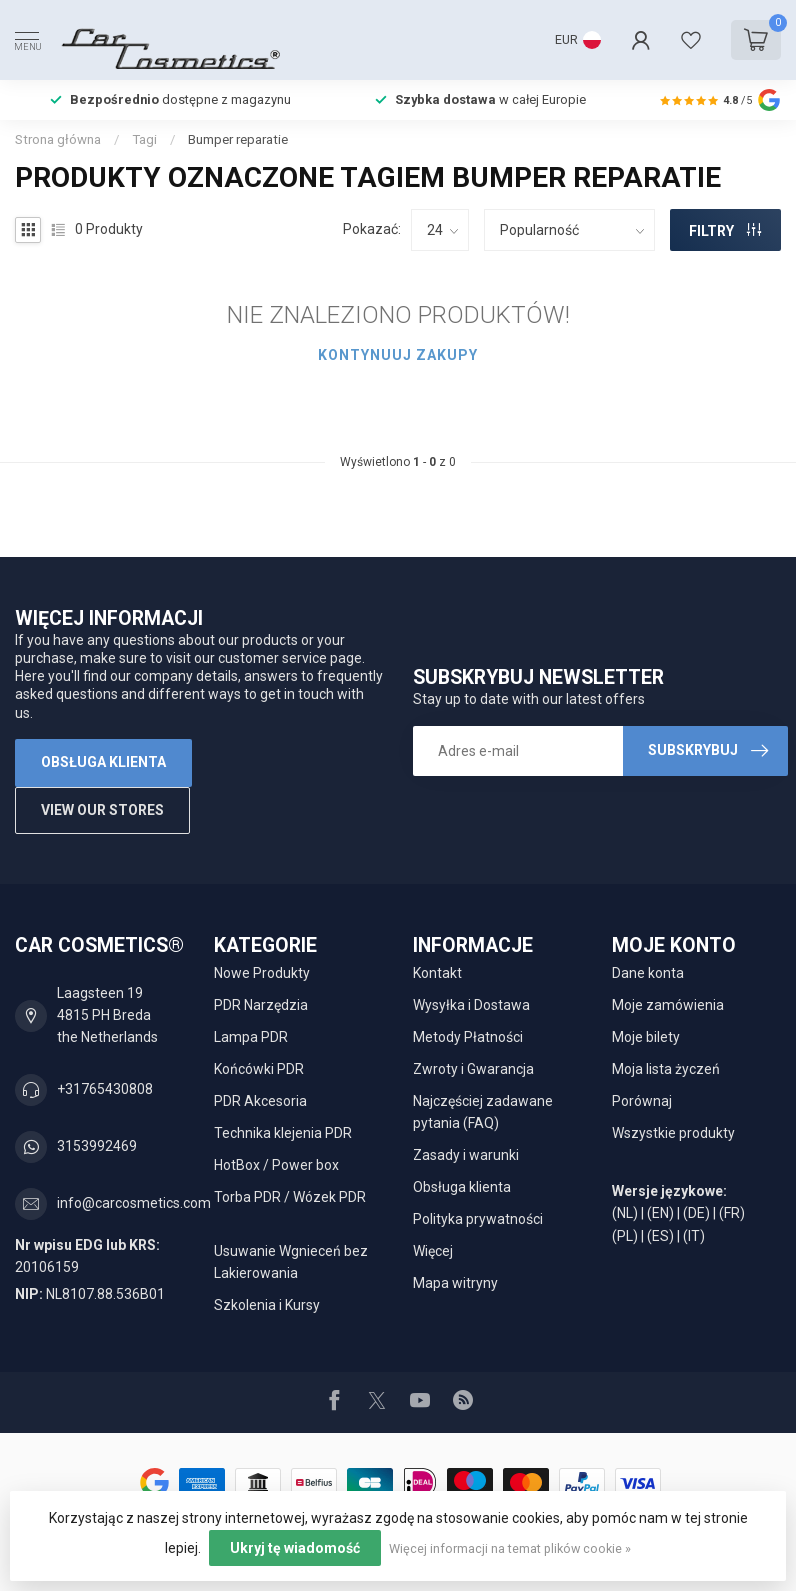  Describe the element at coordinates (660, 1213) in the screenshot. I see `(EN)` at that location.